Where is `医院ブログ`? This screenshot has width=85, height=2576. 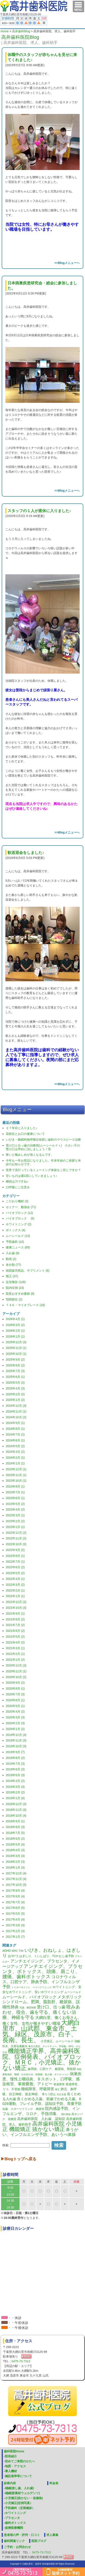 医院ブログ is located at coordinates (38, 2541).